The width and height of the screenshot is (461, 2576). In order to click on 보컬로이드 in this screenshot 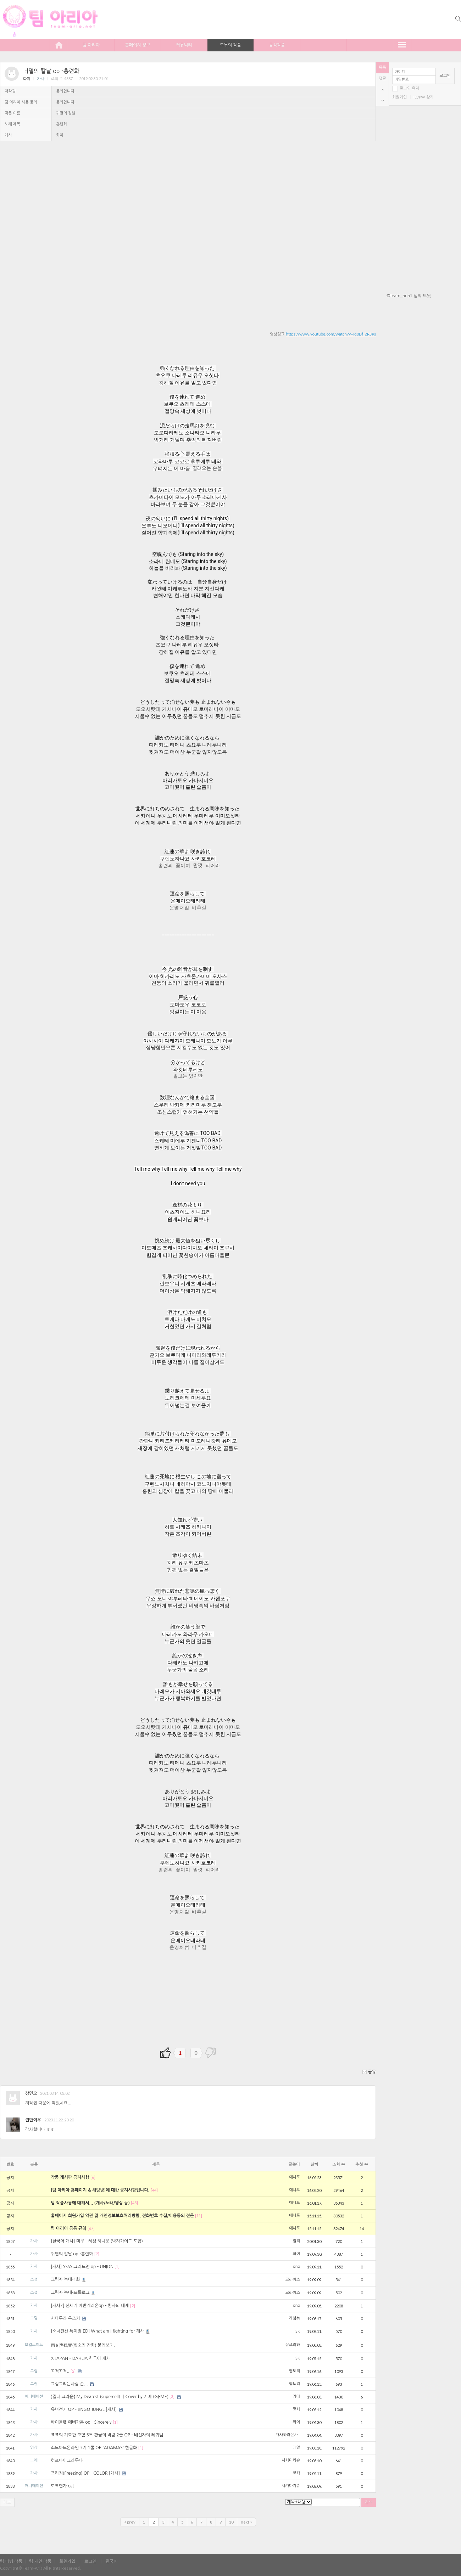, I will do `click(34, 2345)`.